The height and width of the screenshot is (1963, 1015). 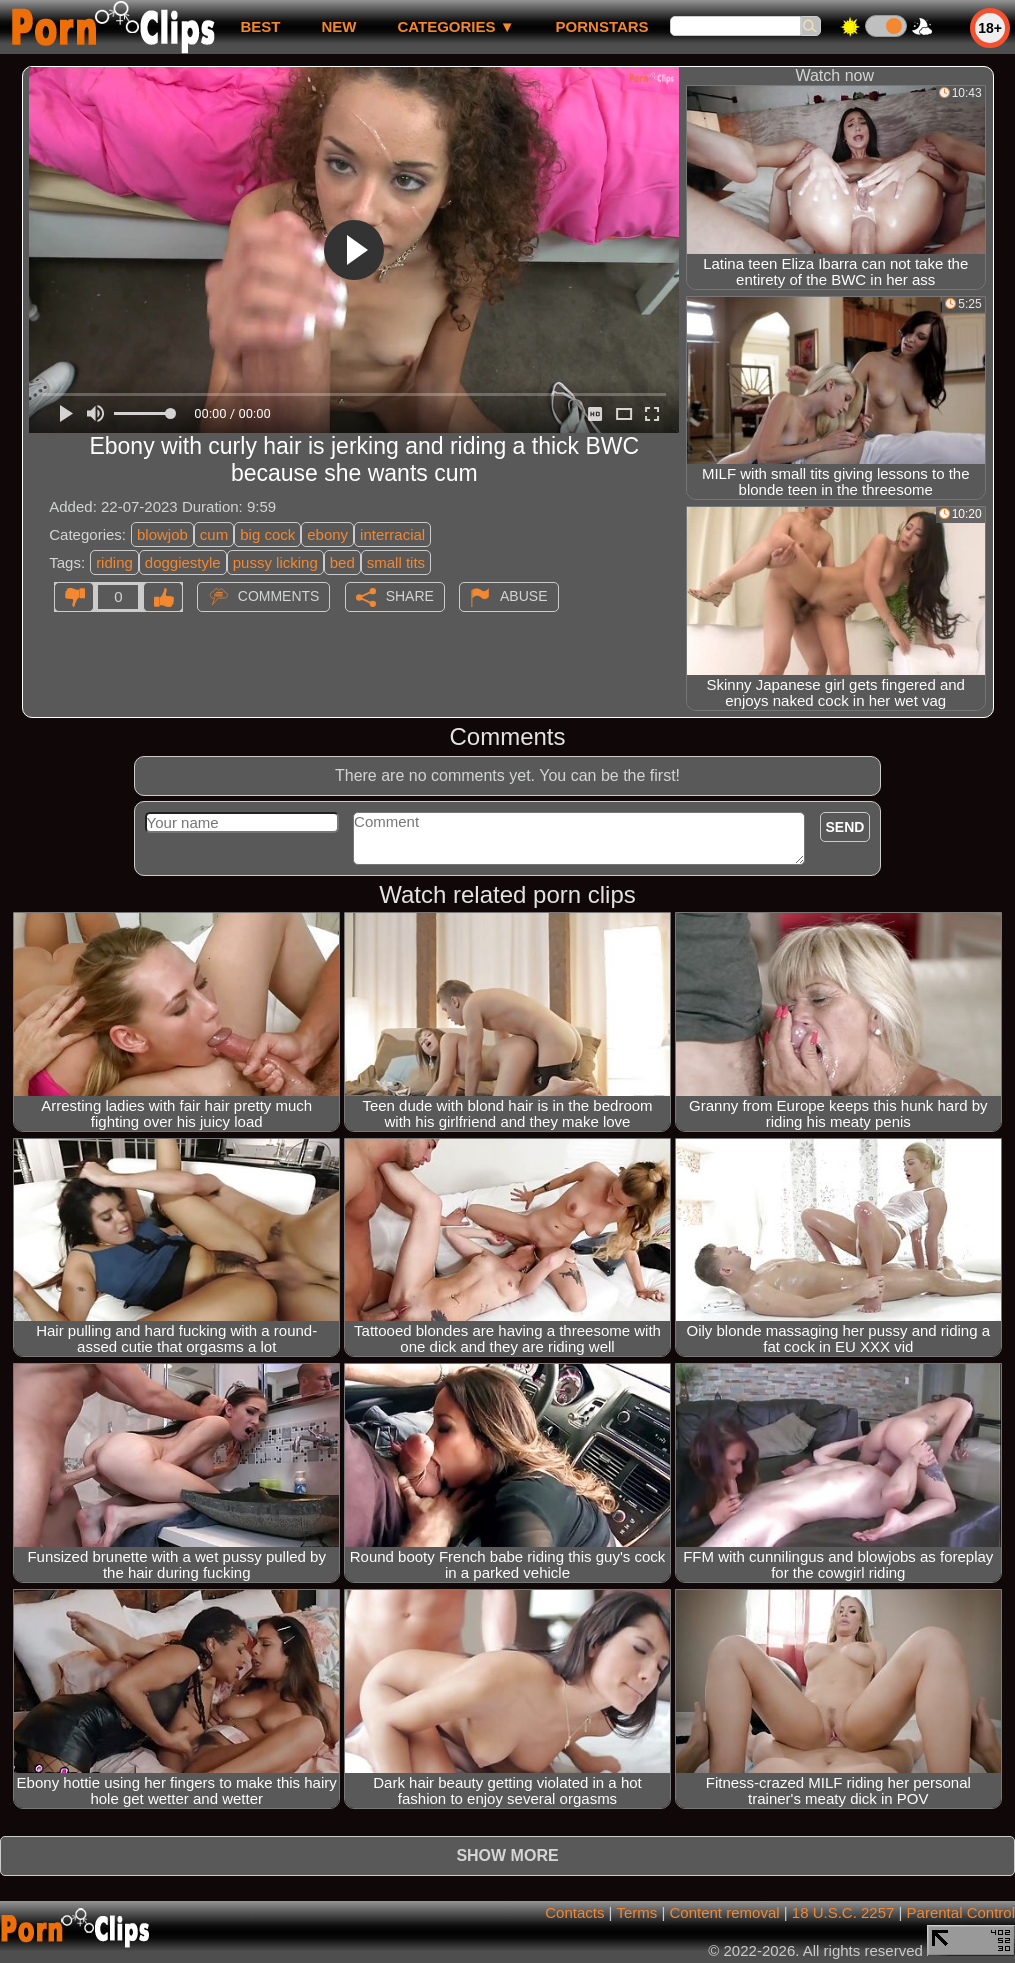 I want to click on Show more, so click(x=507, y=1855).